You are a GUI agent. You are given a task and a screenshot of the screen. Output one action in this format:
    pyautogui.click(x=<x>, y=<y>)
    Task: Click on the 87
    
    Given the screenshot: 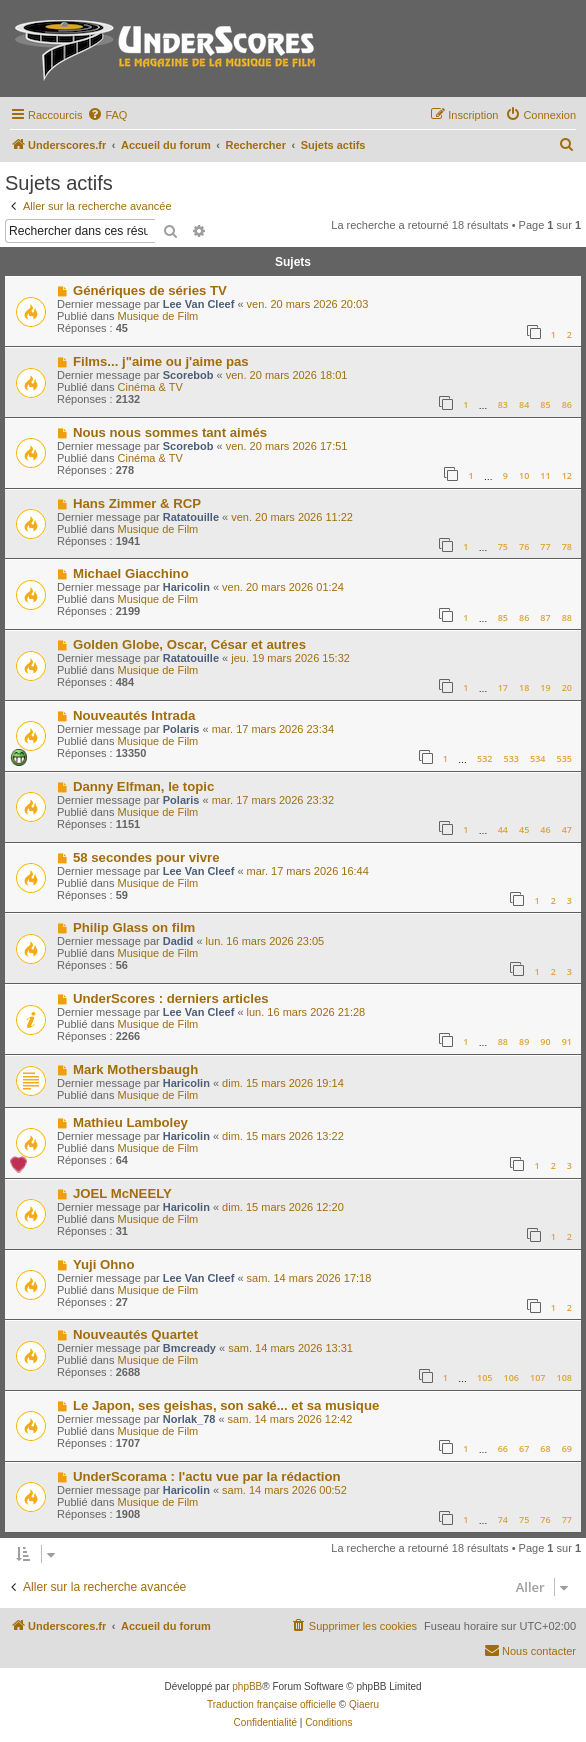 What is the action you would take?
    pyautogui.click(x=545, y=617)
    